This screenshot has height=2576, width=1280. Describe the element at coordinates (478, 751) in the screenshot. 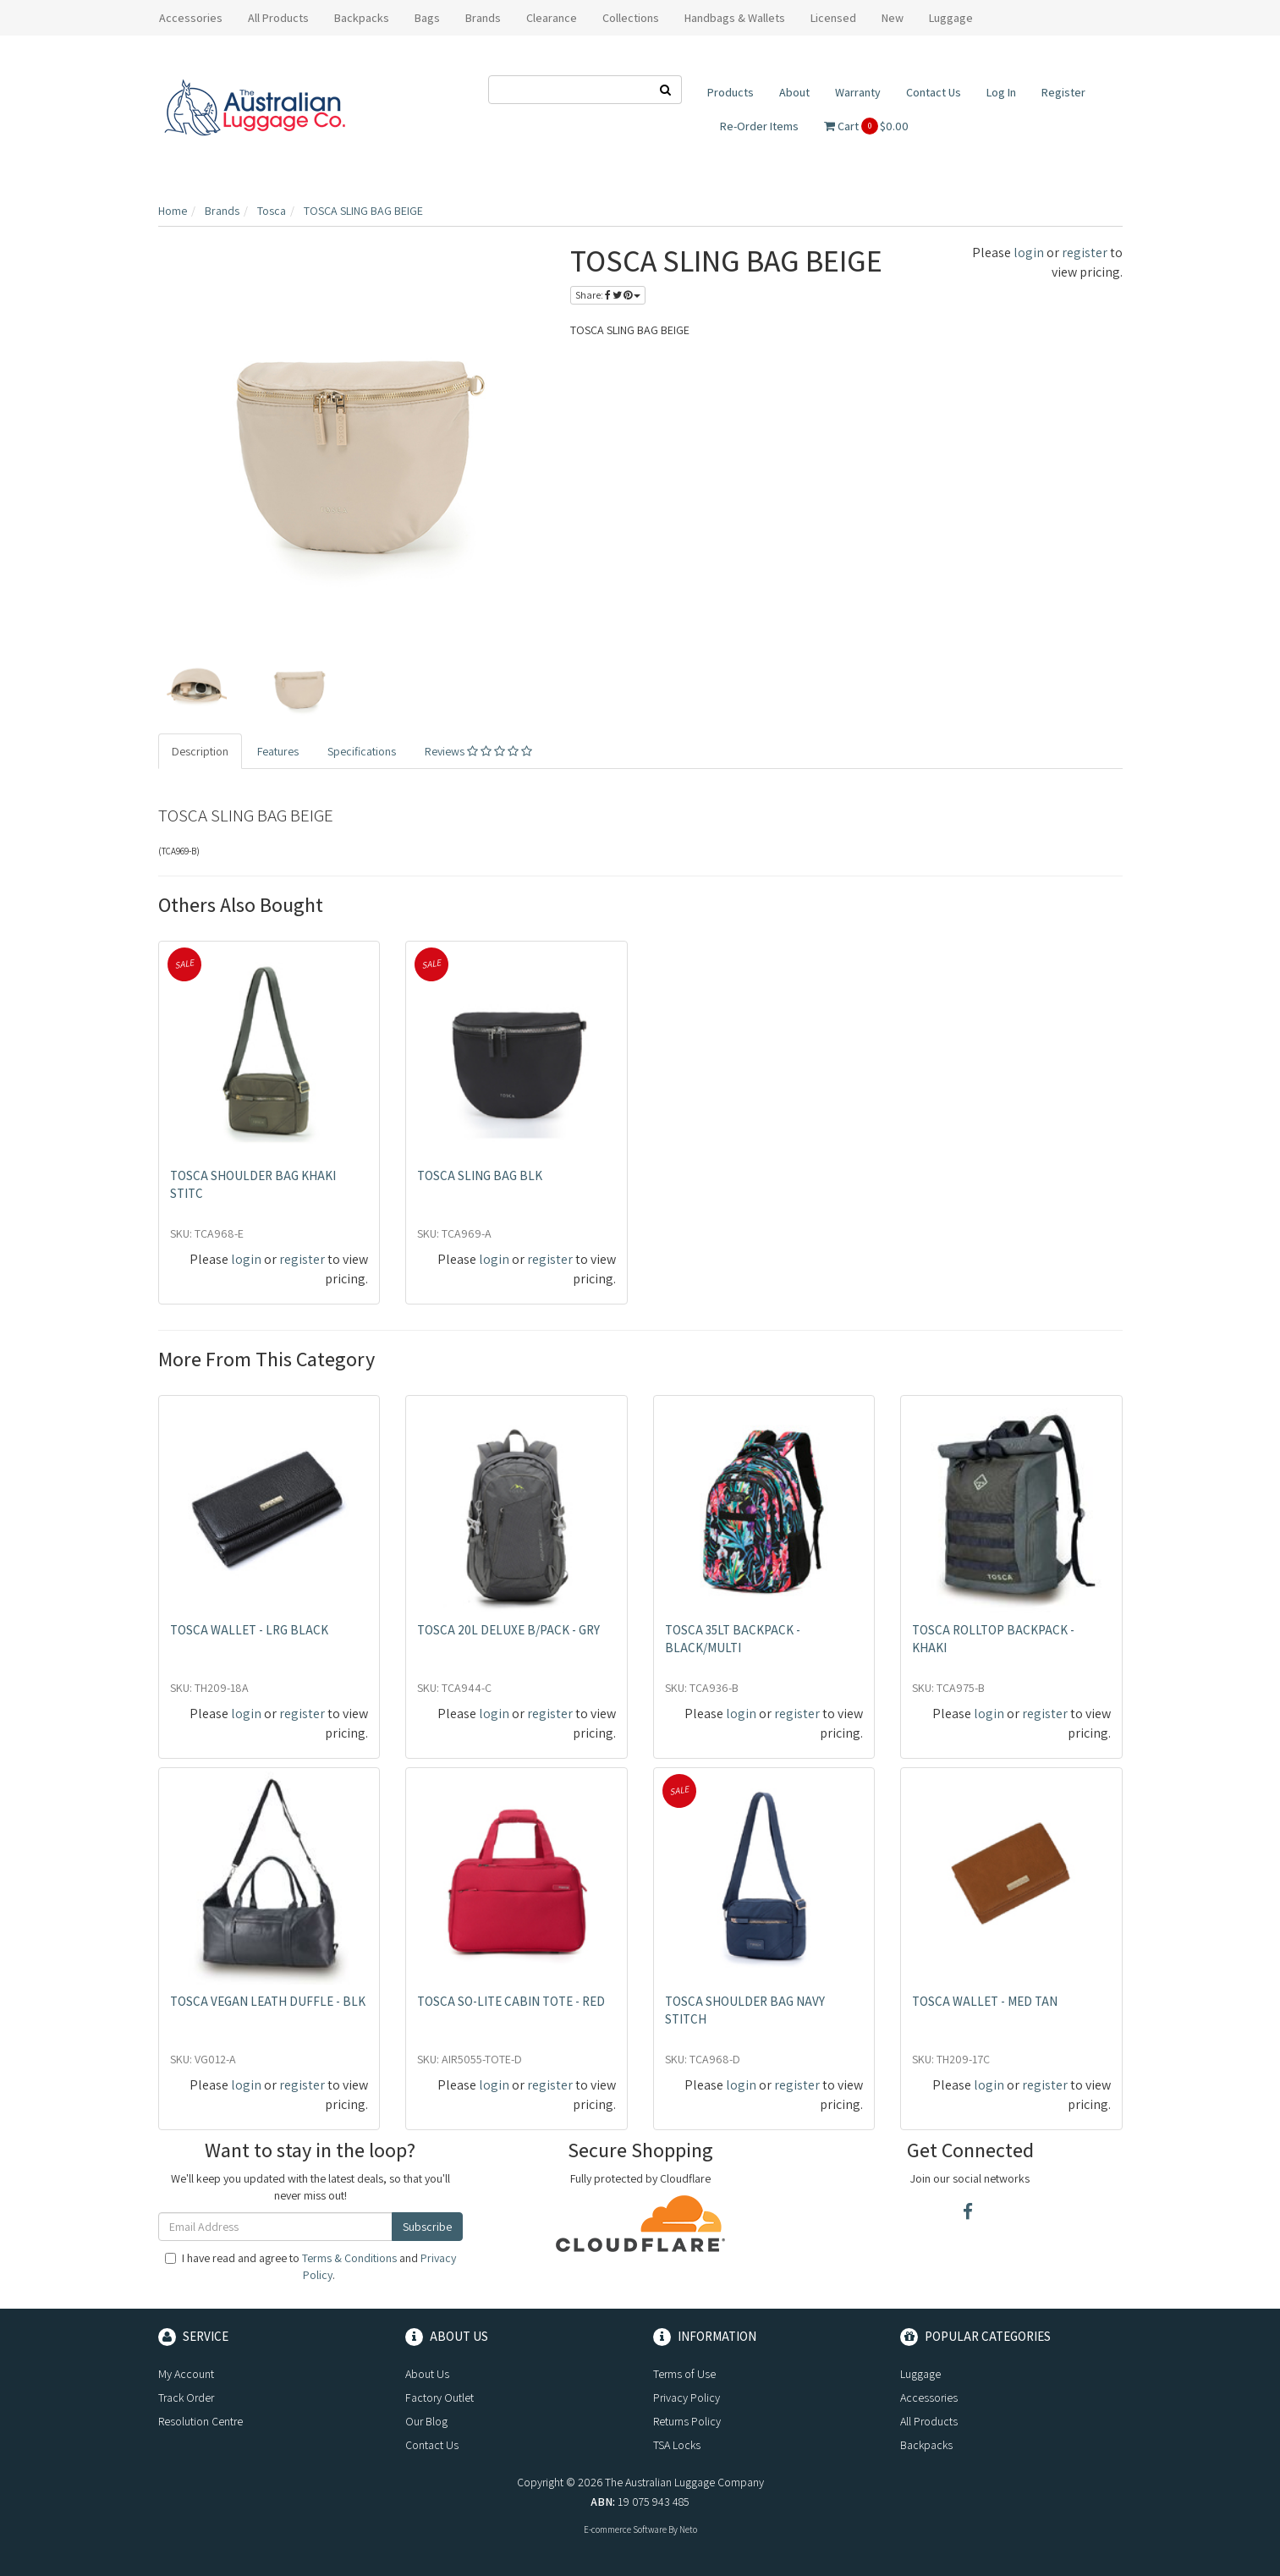

I see `Reviews` at that location.